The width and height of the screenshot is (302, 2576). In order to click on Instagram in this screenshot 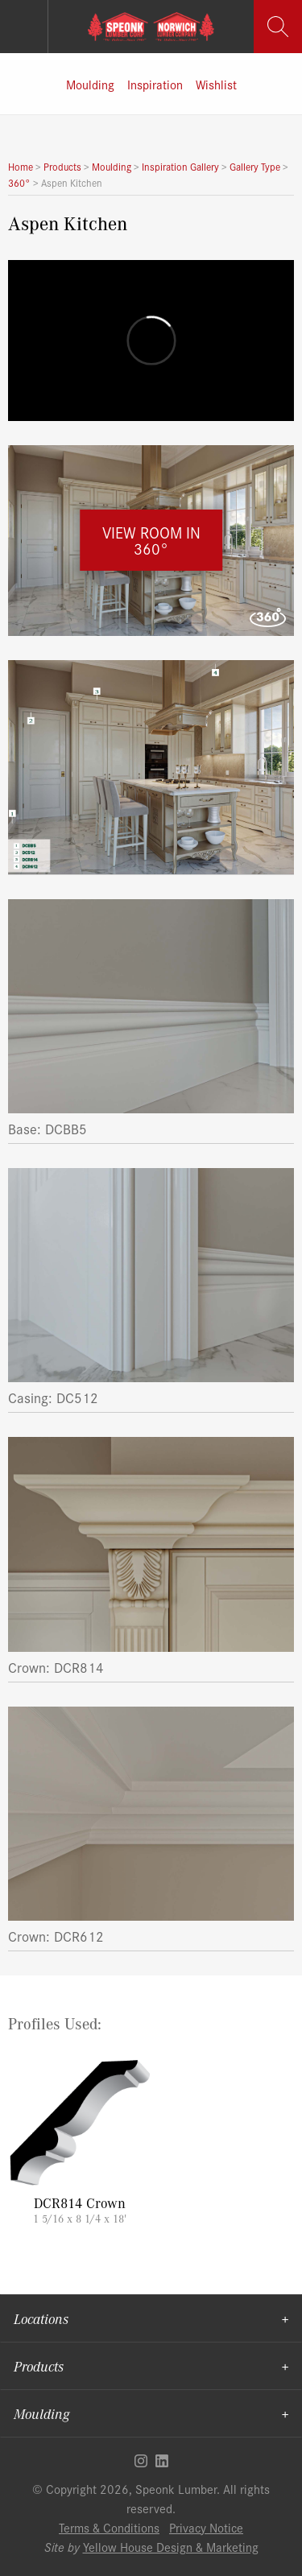, I will do `click(140, 2460)`.